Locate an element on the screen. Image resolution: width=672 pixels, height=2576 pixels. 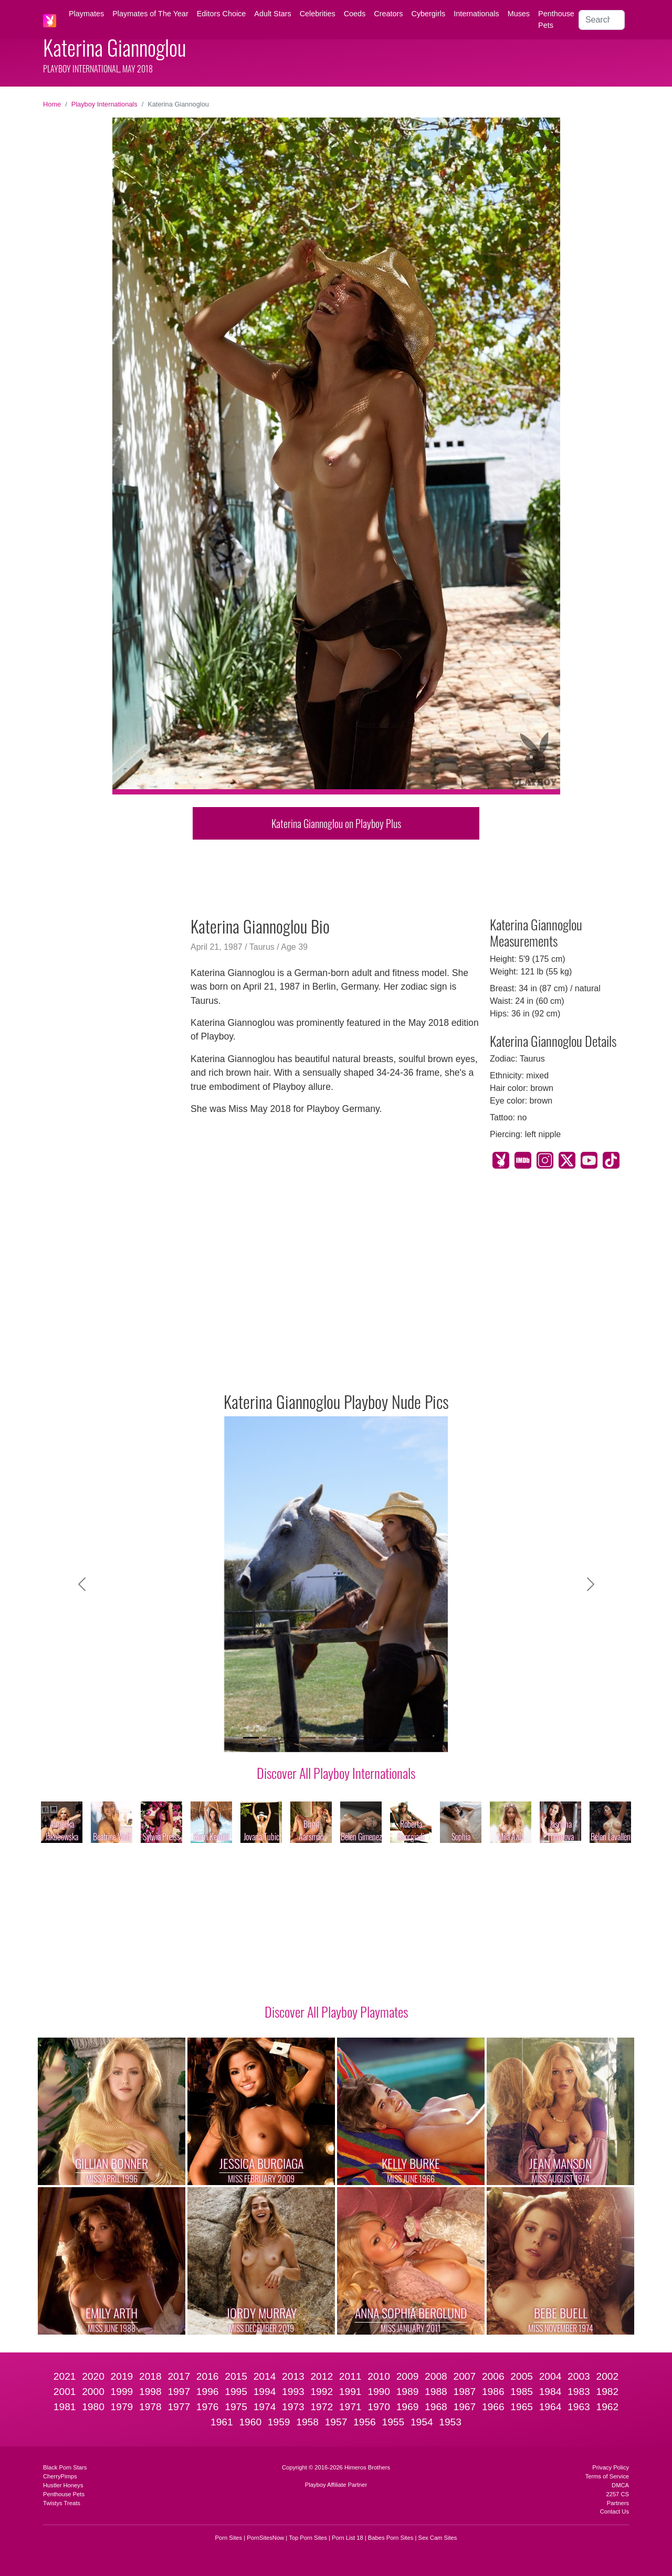
1997 is located at coordinates (178, 2391).